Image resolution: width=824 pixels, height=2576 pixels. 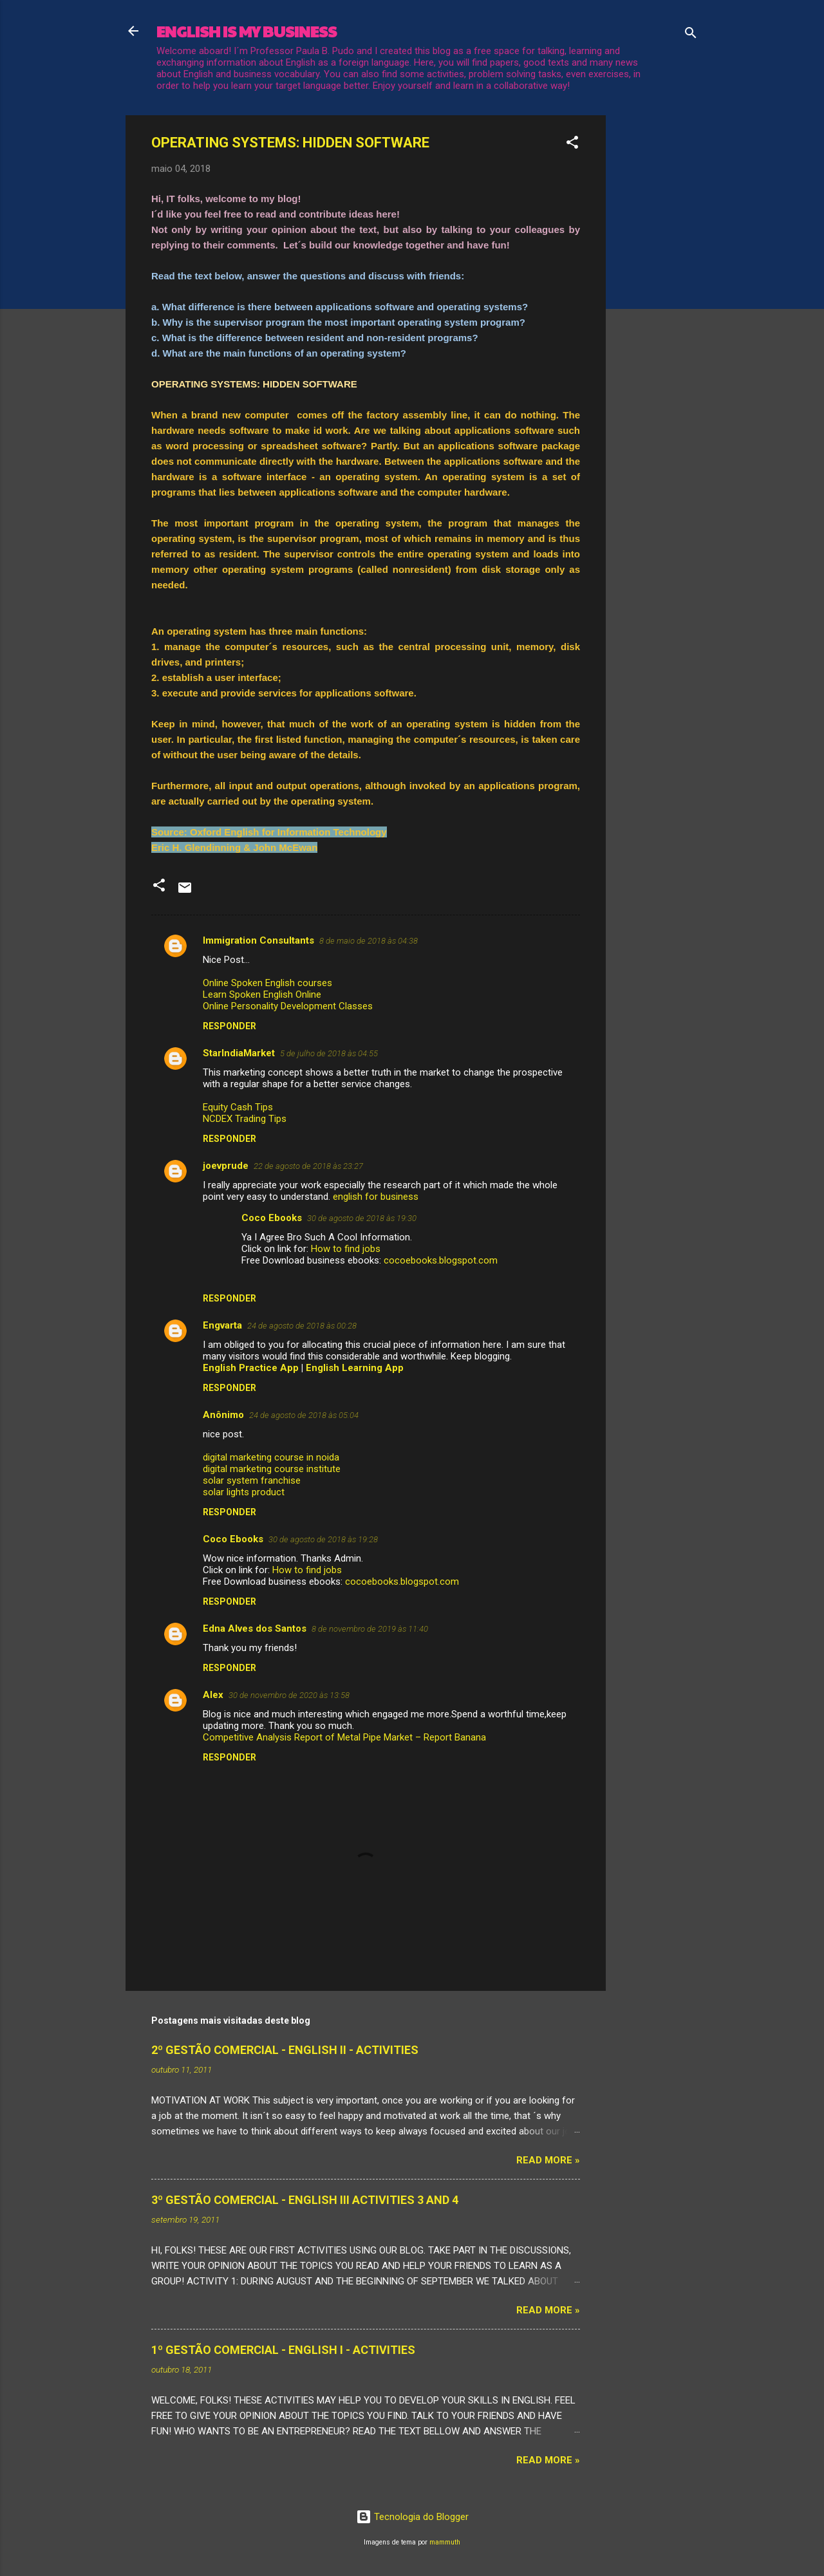 What do you see at coordinates (251, 1368) in the screenshot?
I see `English Practice App` at bounding box center [251, 1368].